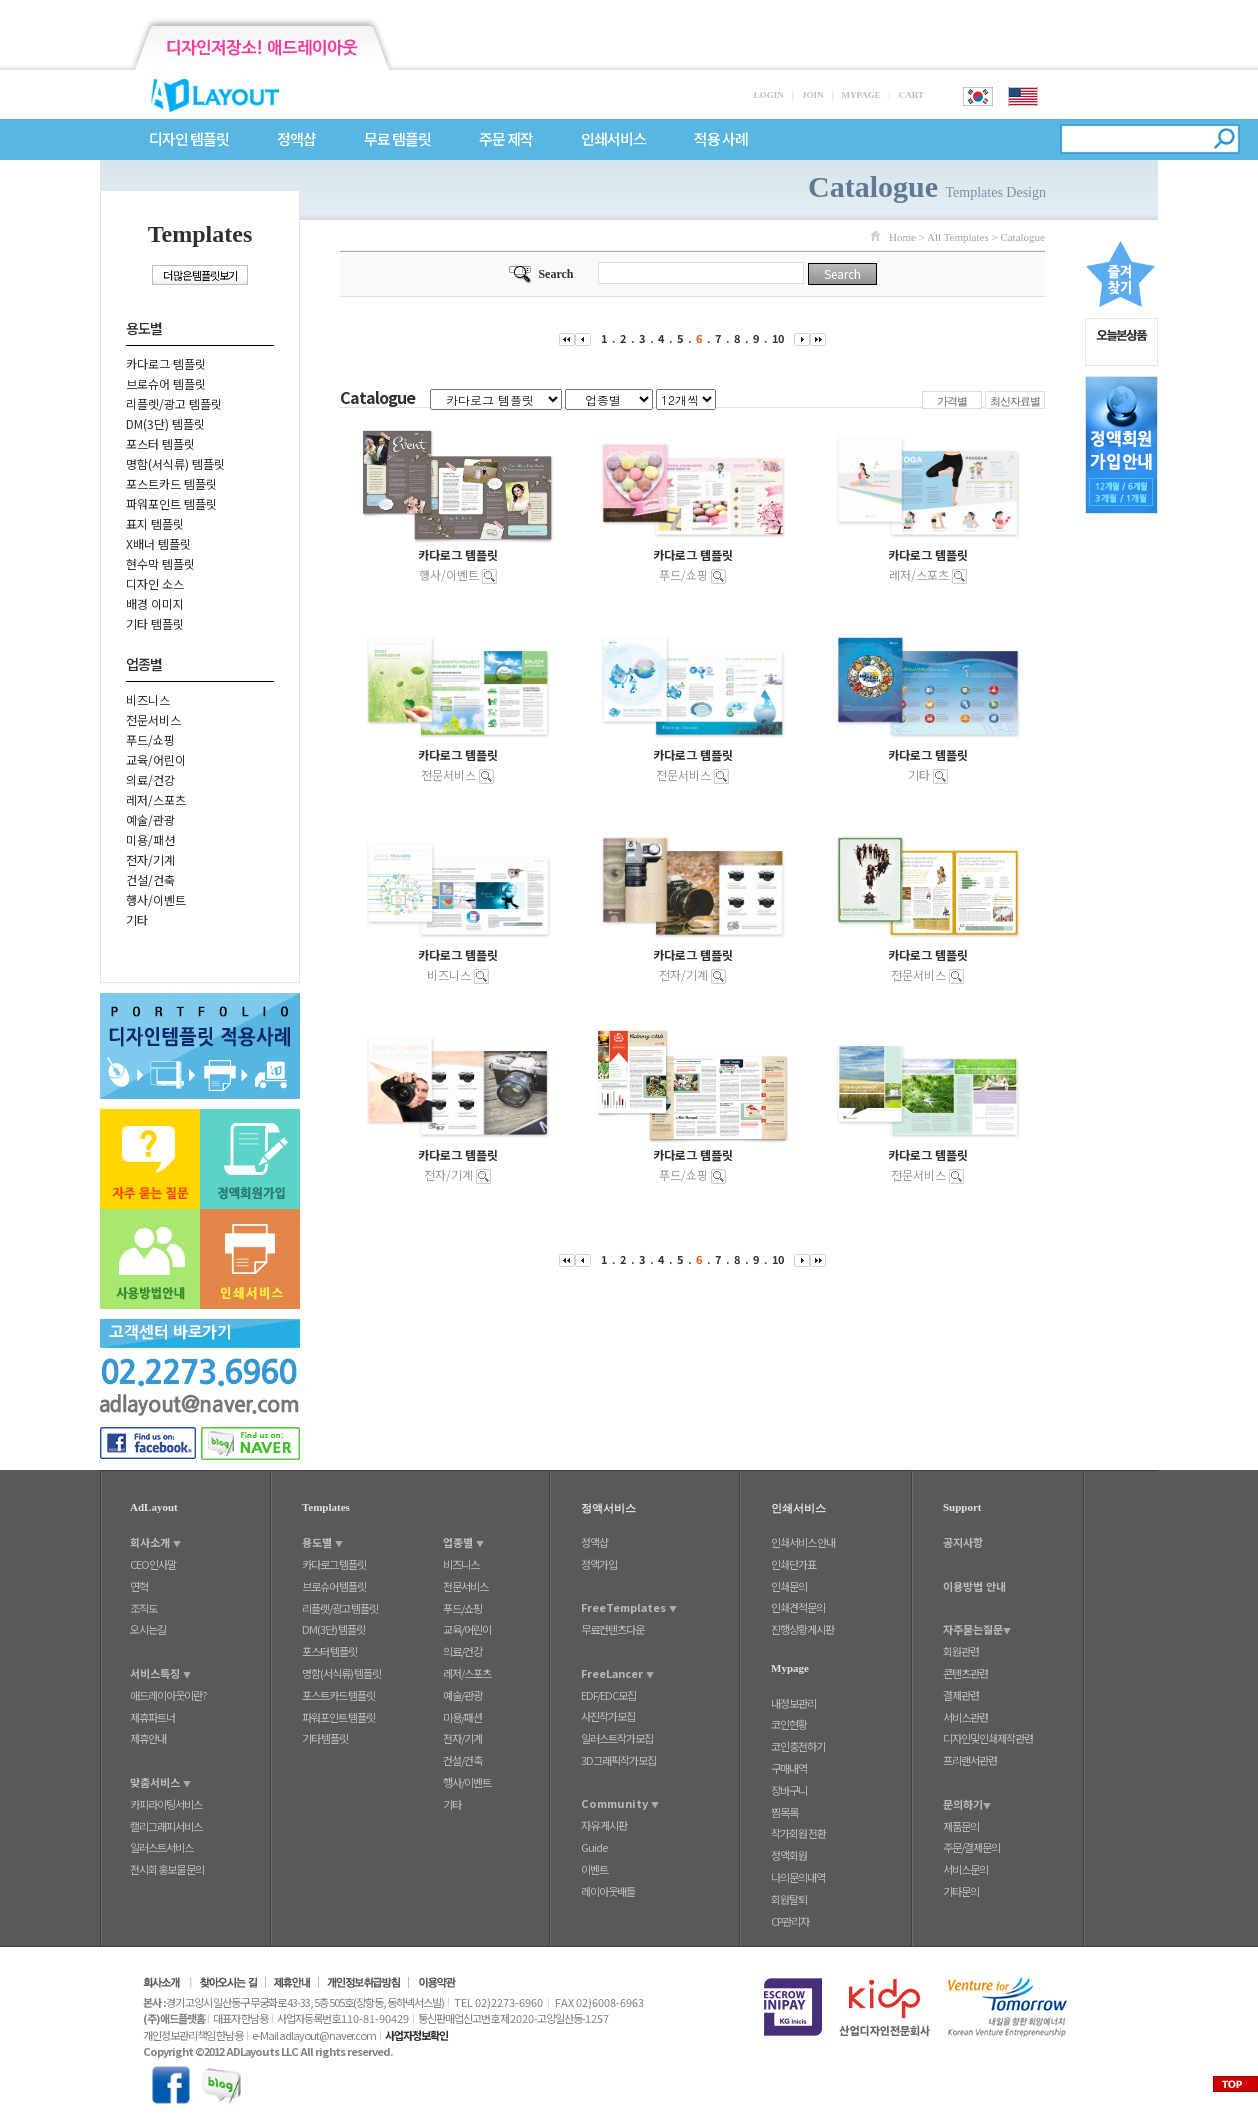  I want to click on 연혁, so click(139, 1586).